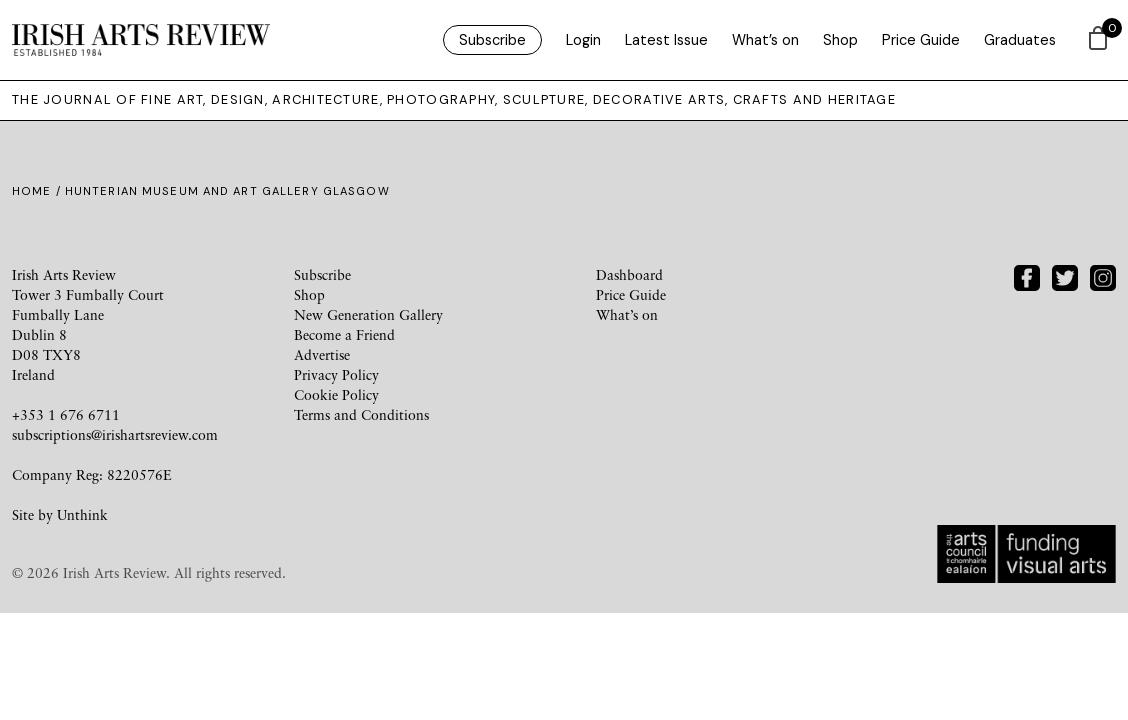 The width and height of the screenshot is (1128, 720). What do you see at coordinates (666, 40) in the screenshot?
I see `Latest Issue` at bounding box center [666, 40].